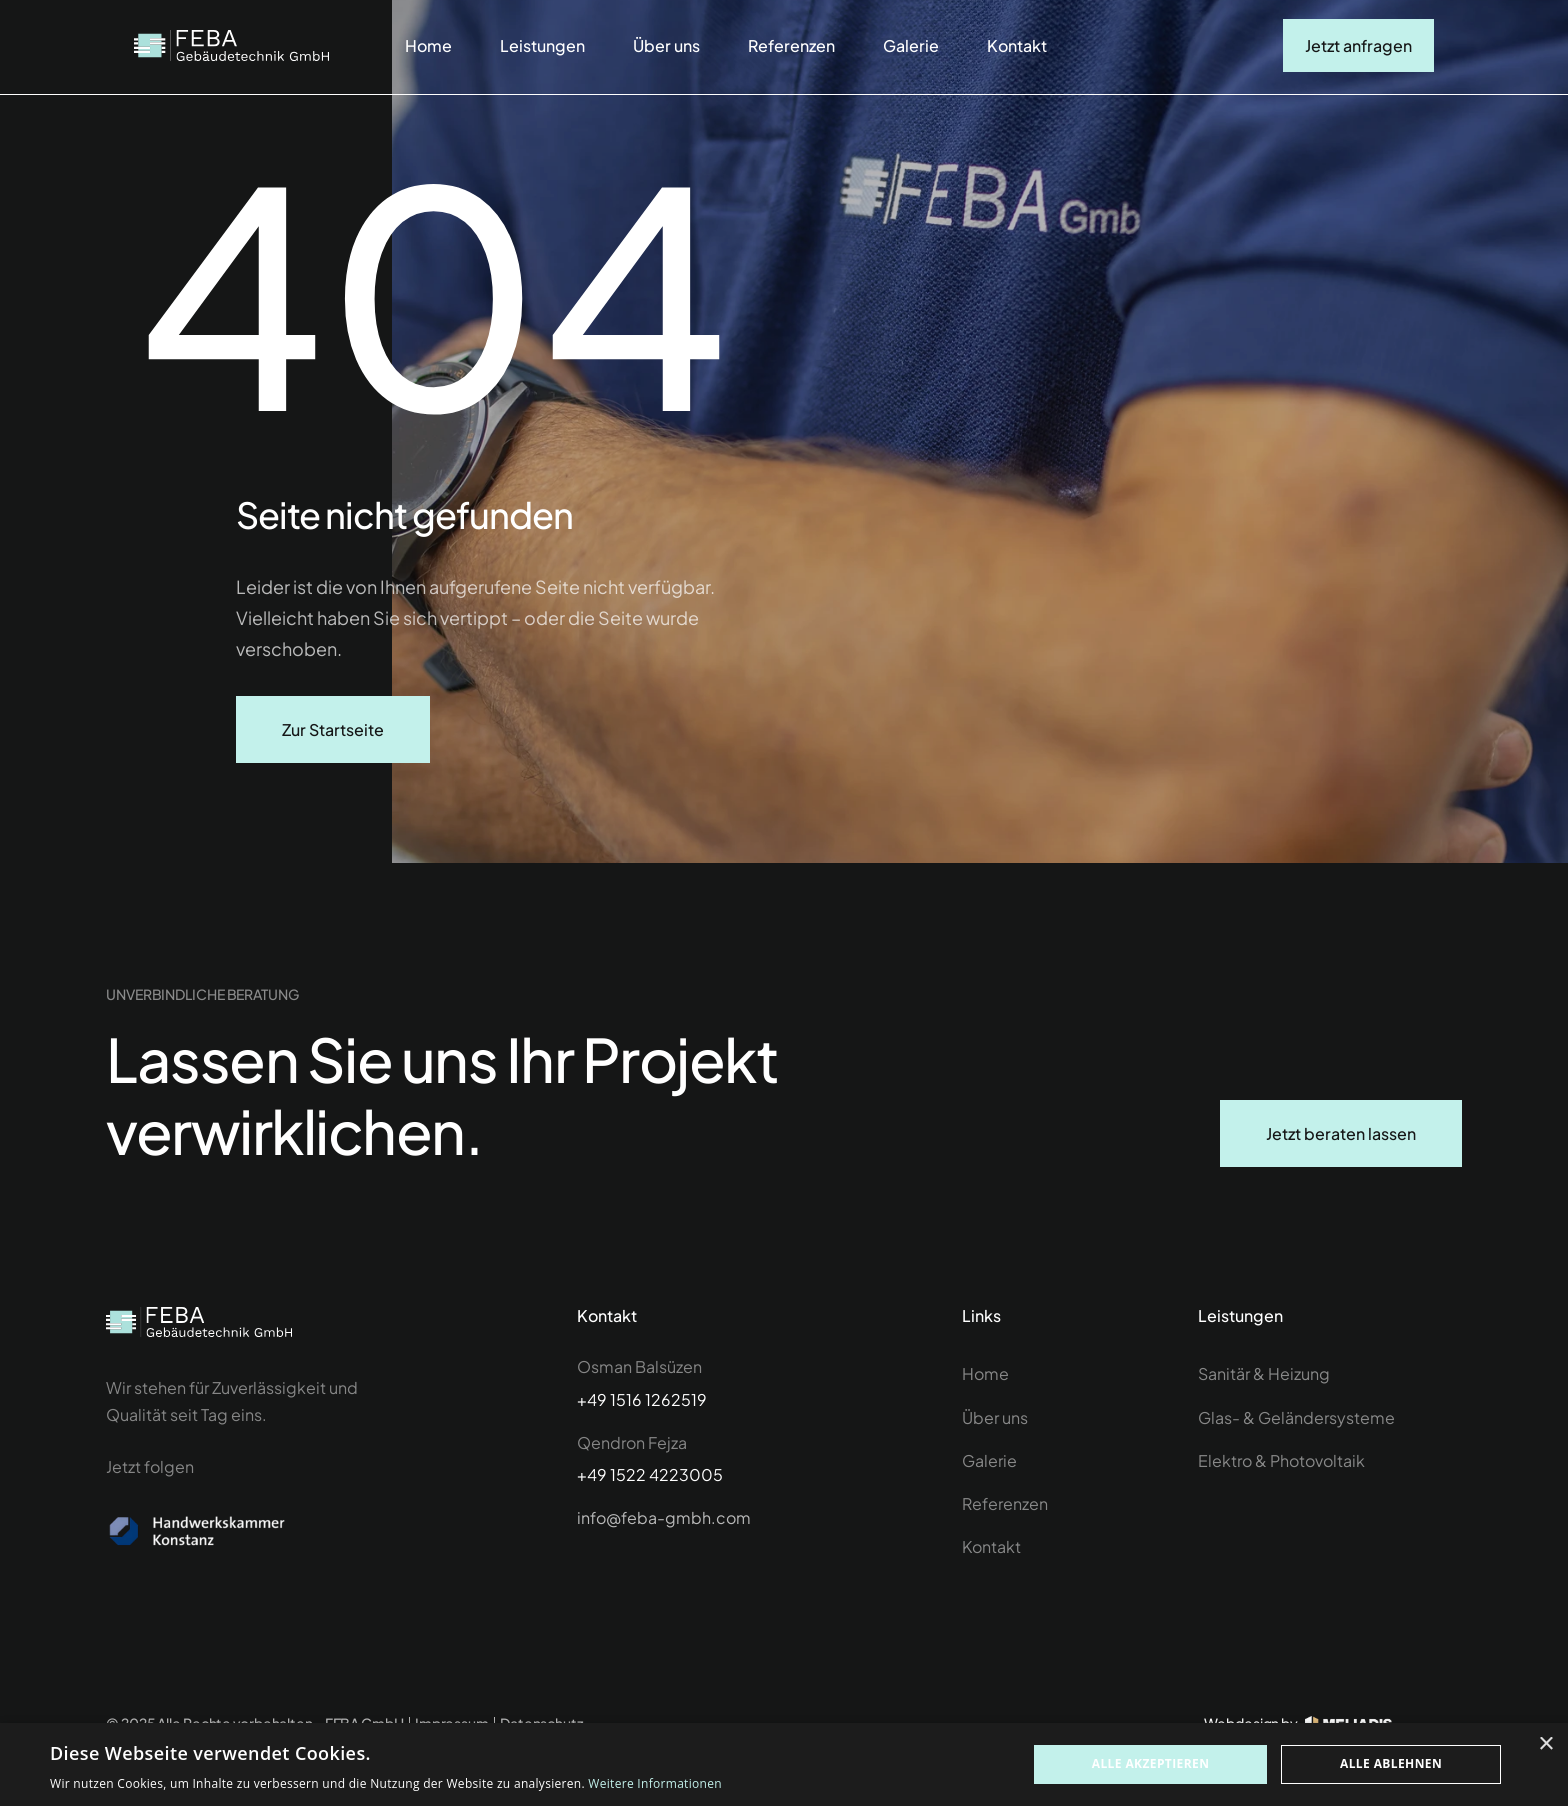 The height and width of the screenshot is (1806, 1568). I want to click on Galerie, so click(911, 45).